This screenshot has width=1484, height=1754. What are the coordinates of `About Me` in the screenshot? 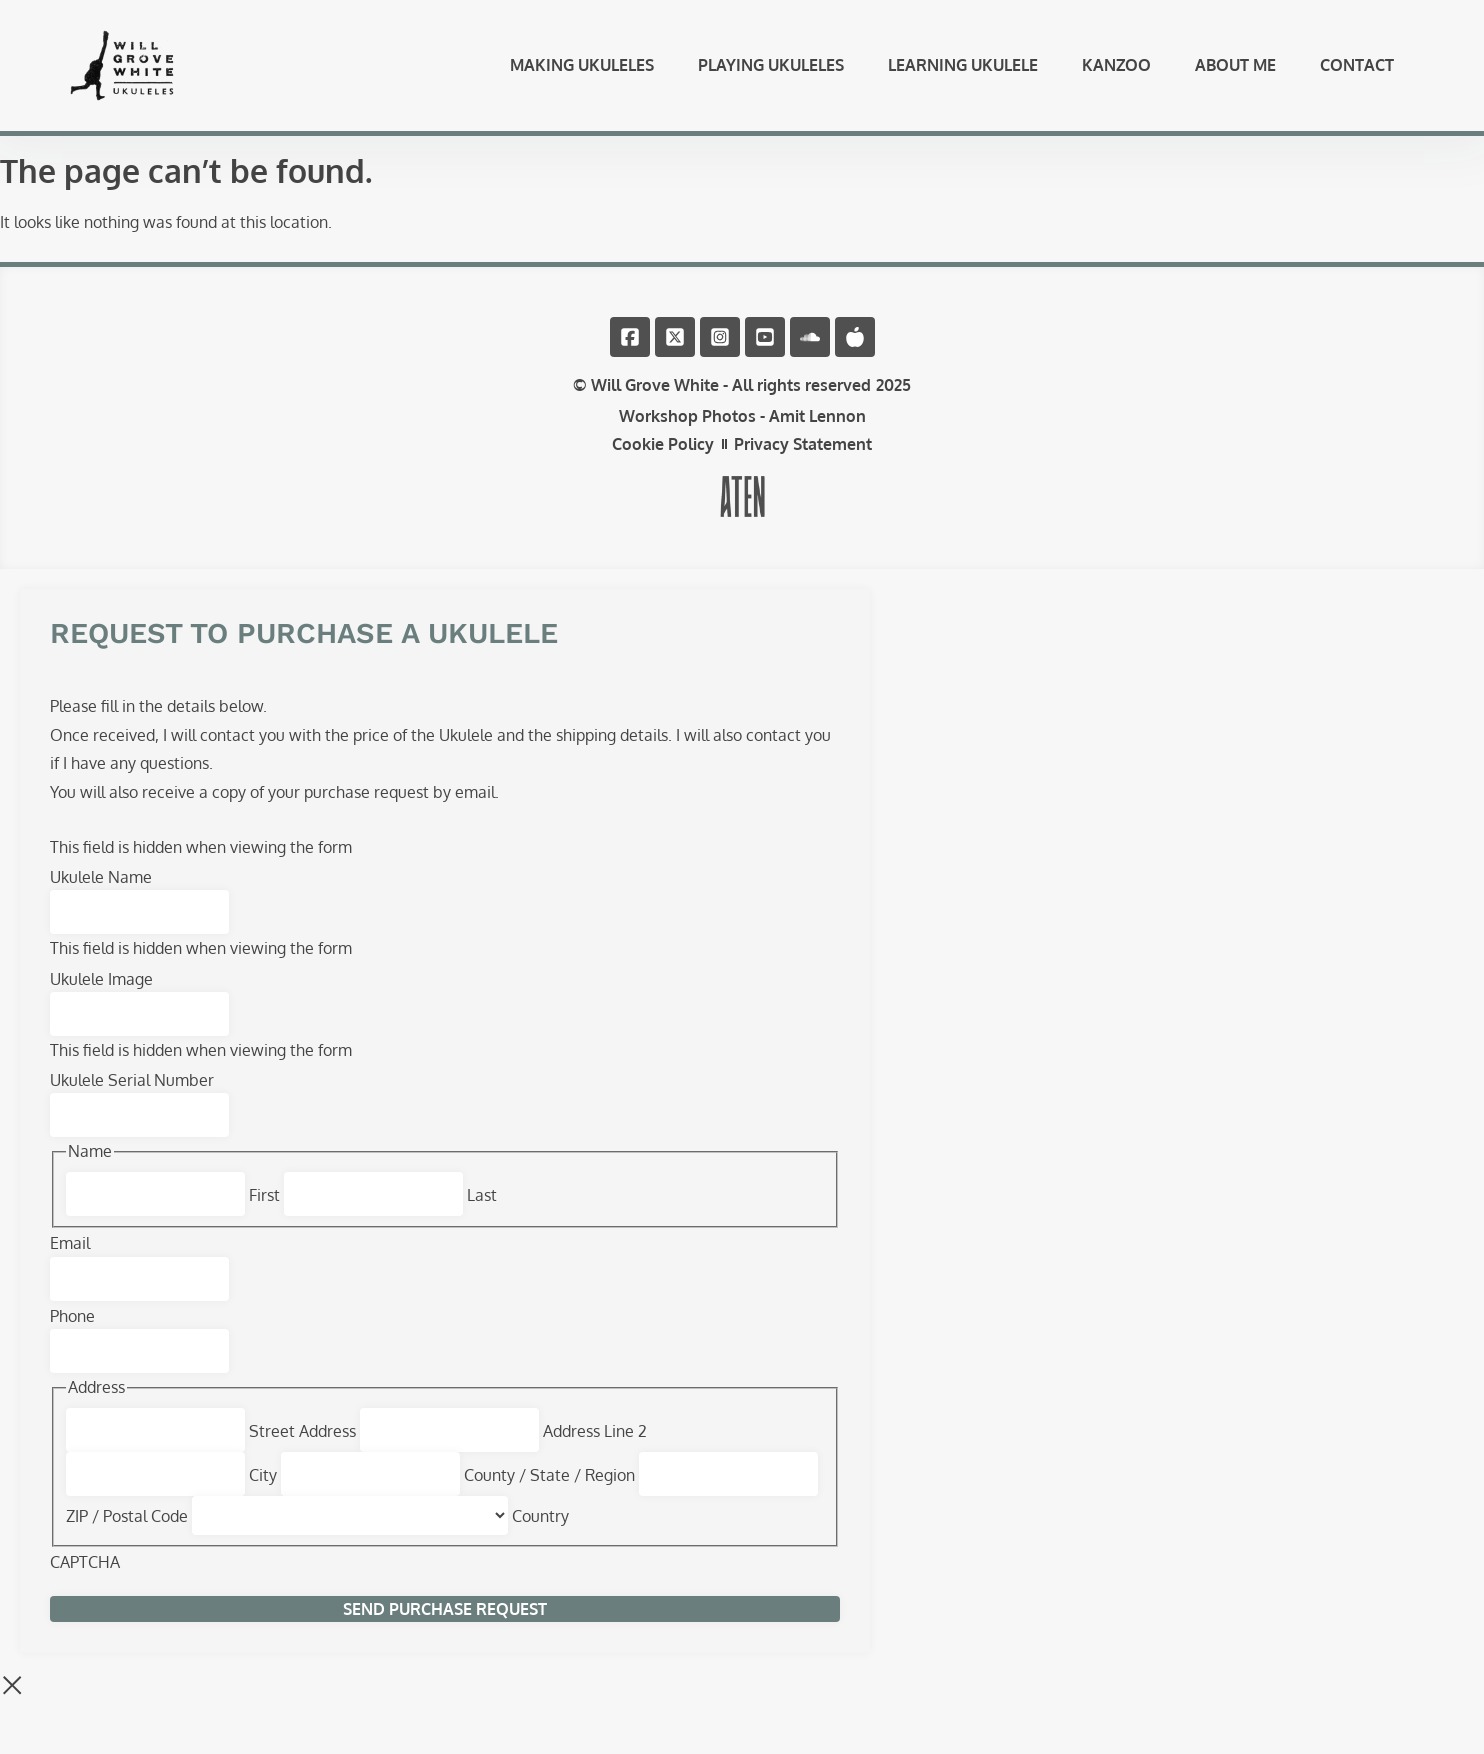 It's located at (1235, 74).